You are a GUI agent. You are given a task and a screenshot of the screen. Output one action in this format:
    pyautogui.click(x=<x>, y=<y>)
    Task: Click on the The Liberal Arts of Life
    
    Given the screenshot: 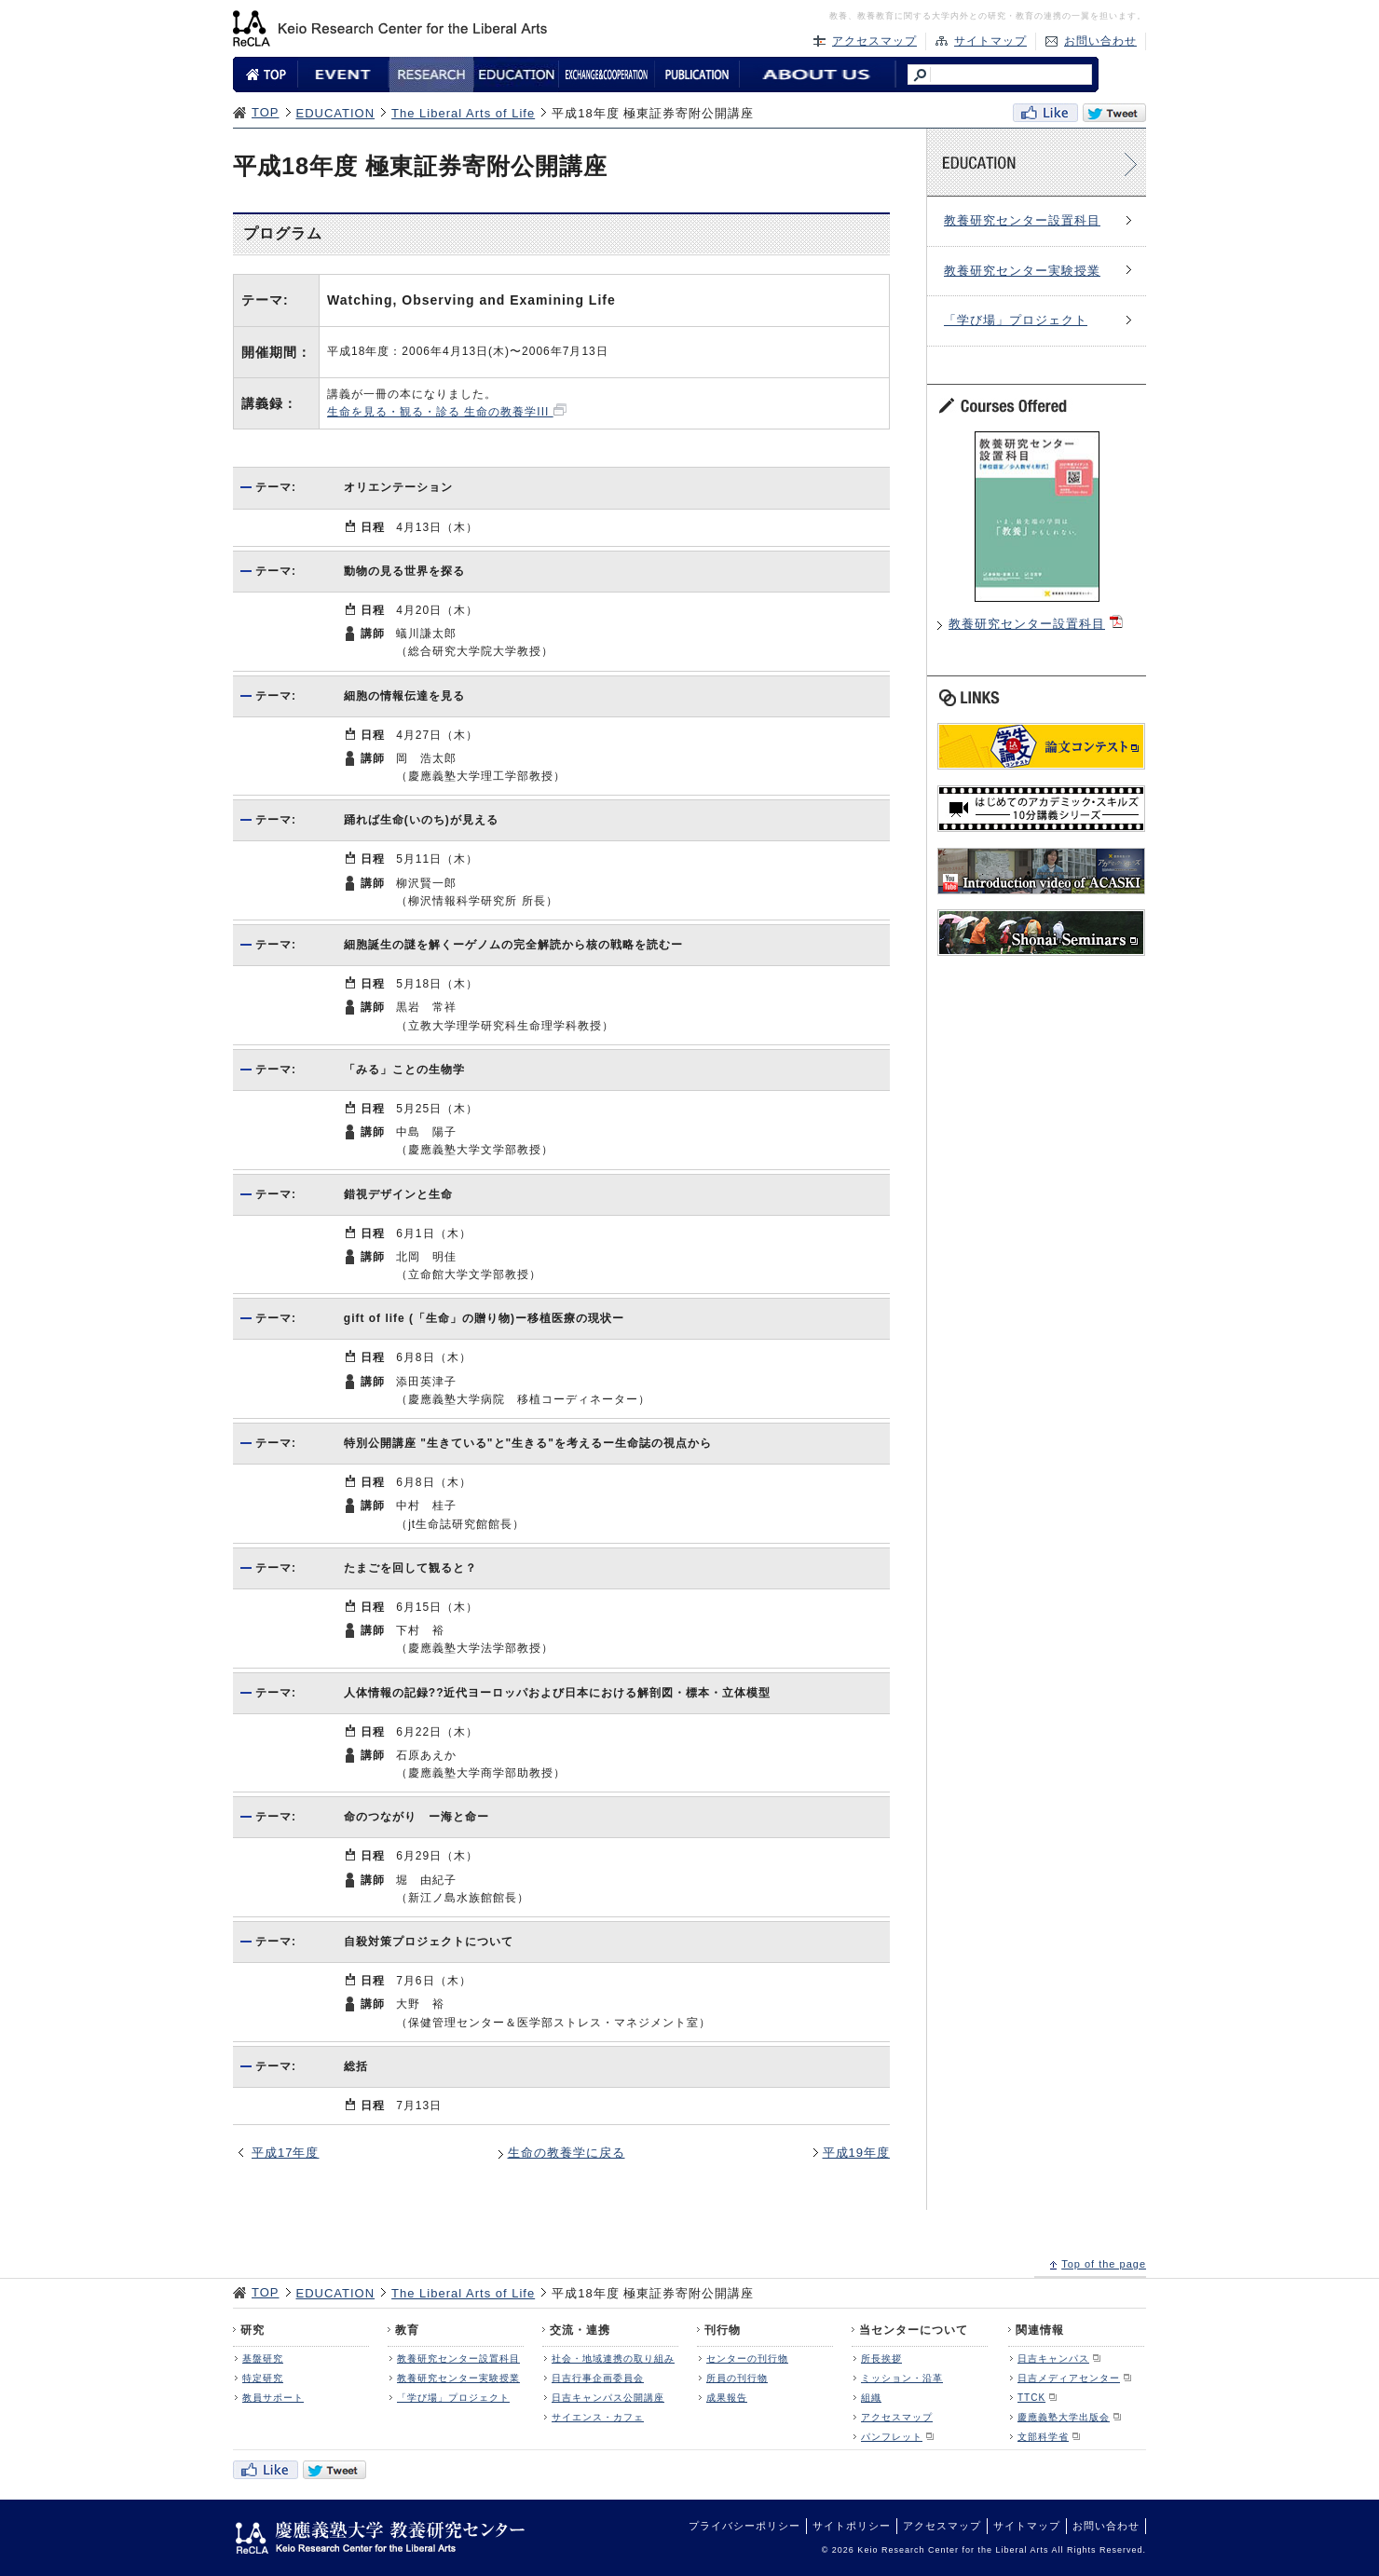 What is the action you would take?
    pyautogui.click(x=463, y=113)
    